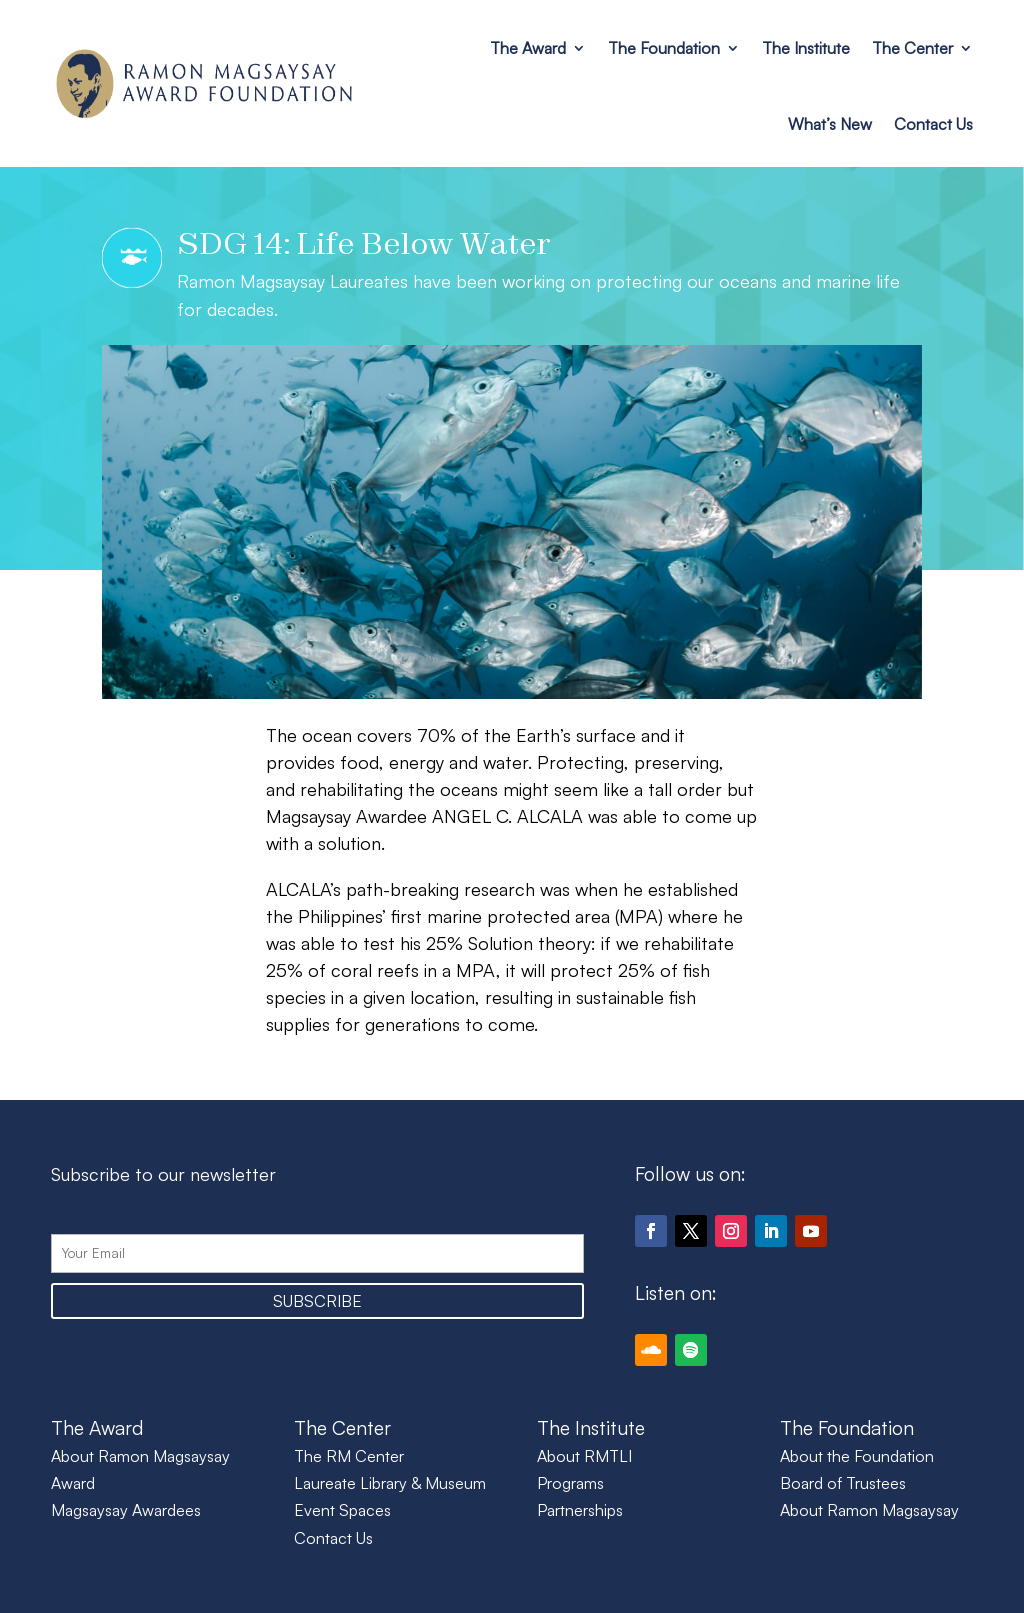 This screenshot has width=1024, height=1613. Describe the element at coordinates (912, 48) in the screenshot. I see `The Center` at that location.